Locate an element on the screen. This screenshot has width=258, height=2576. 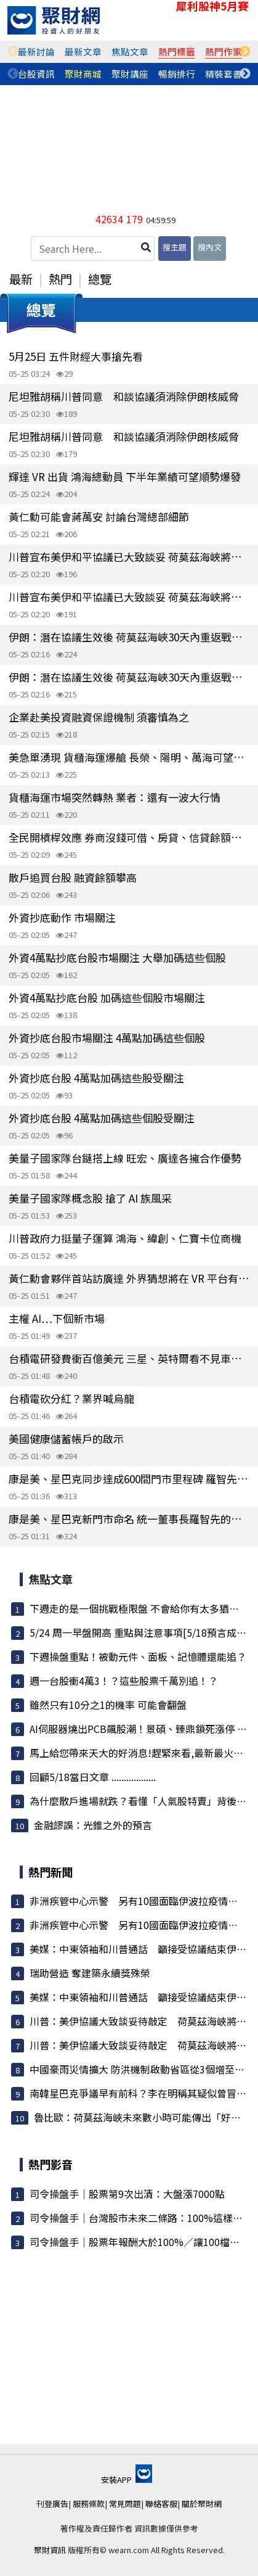
康是美、星巴克新門市命名 統一董事長羅智先的靈感 is located at coordinates (129, 1518).